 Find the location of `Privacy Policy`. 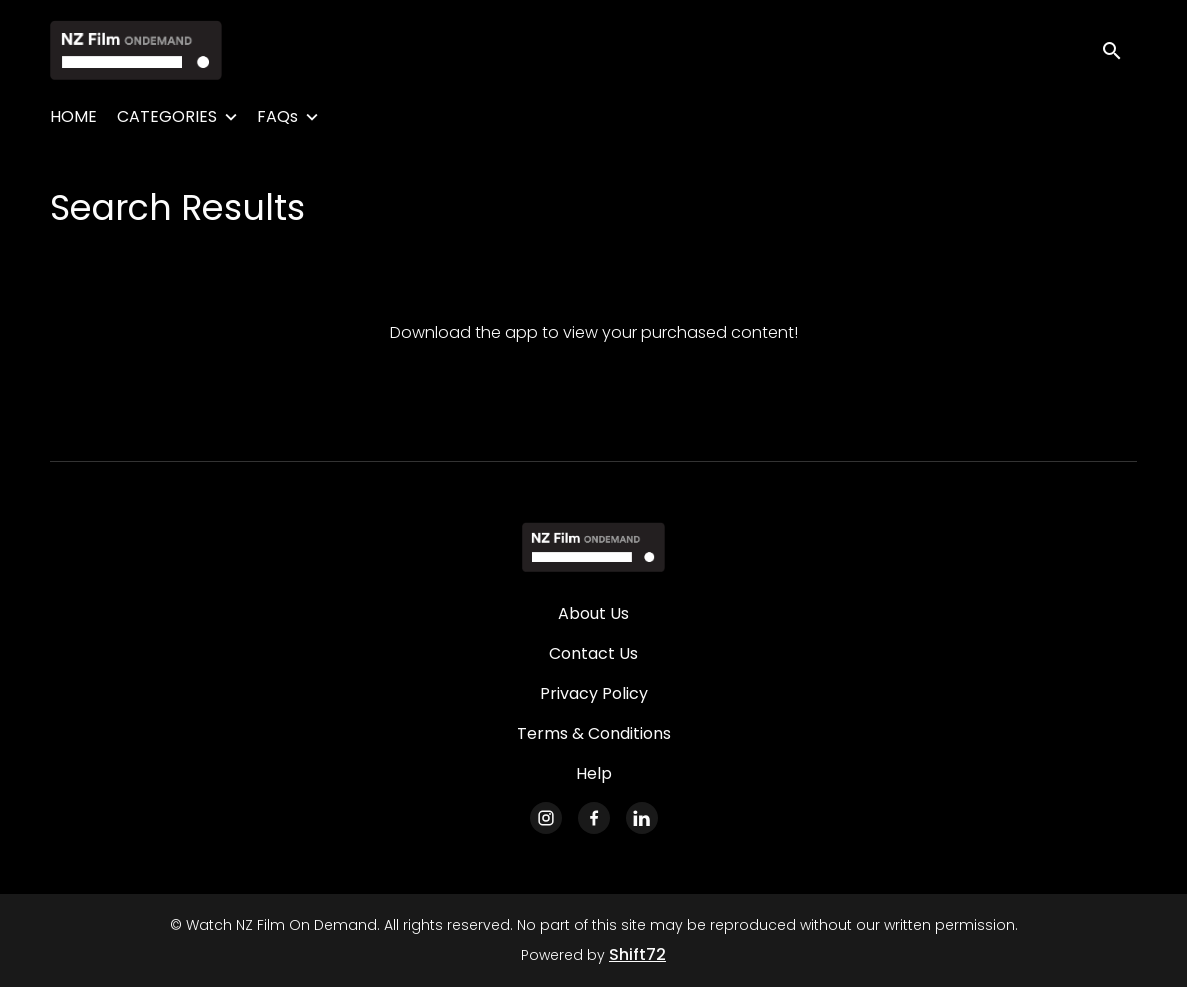

Privacy Policy is located at coordinates (594, 693).